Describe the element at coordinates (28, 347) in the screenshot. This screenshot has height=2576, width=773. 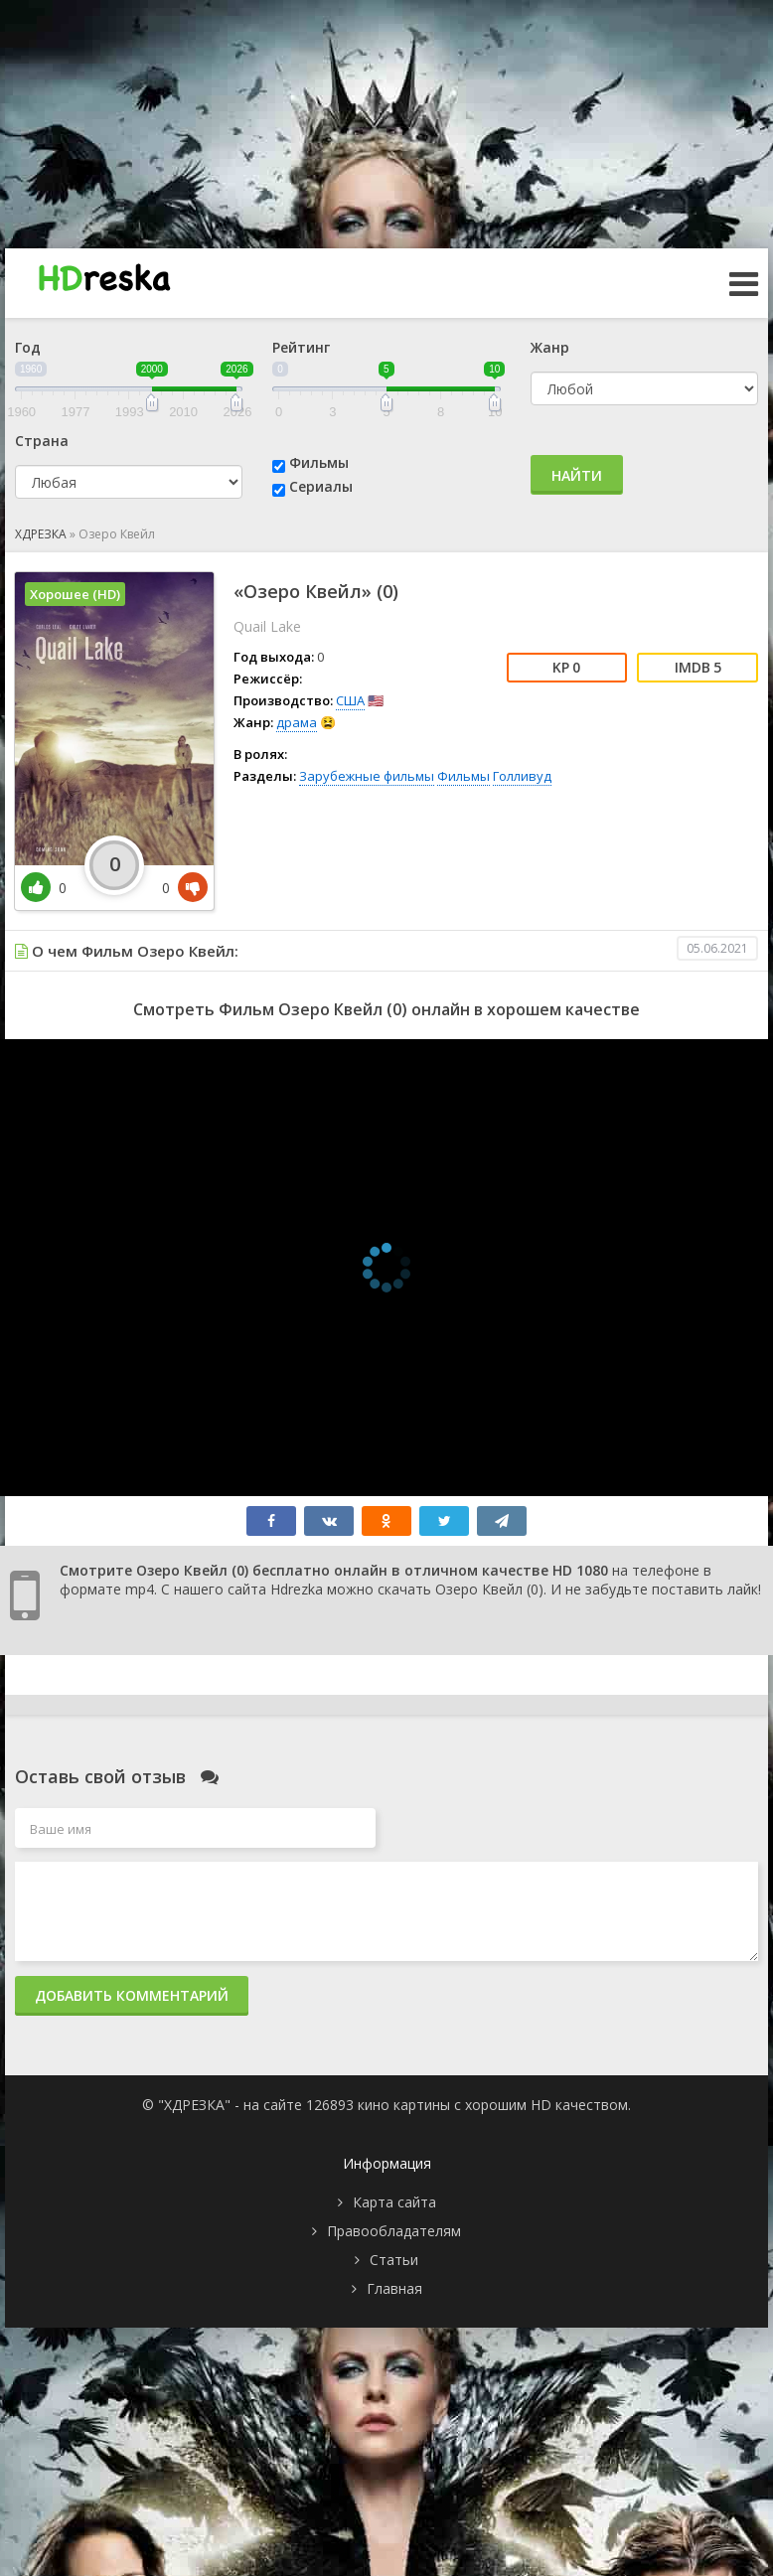
I see `Год` at that location.